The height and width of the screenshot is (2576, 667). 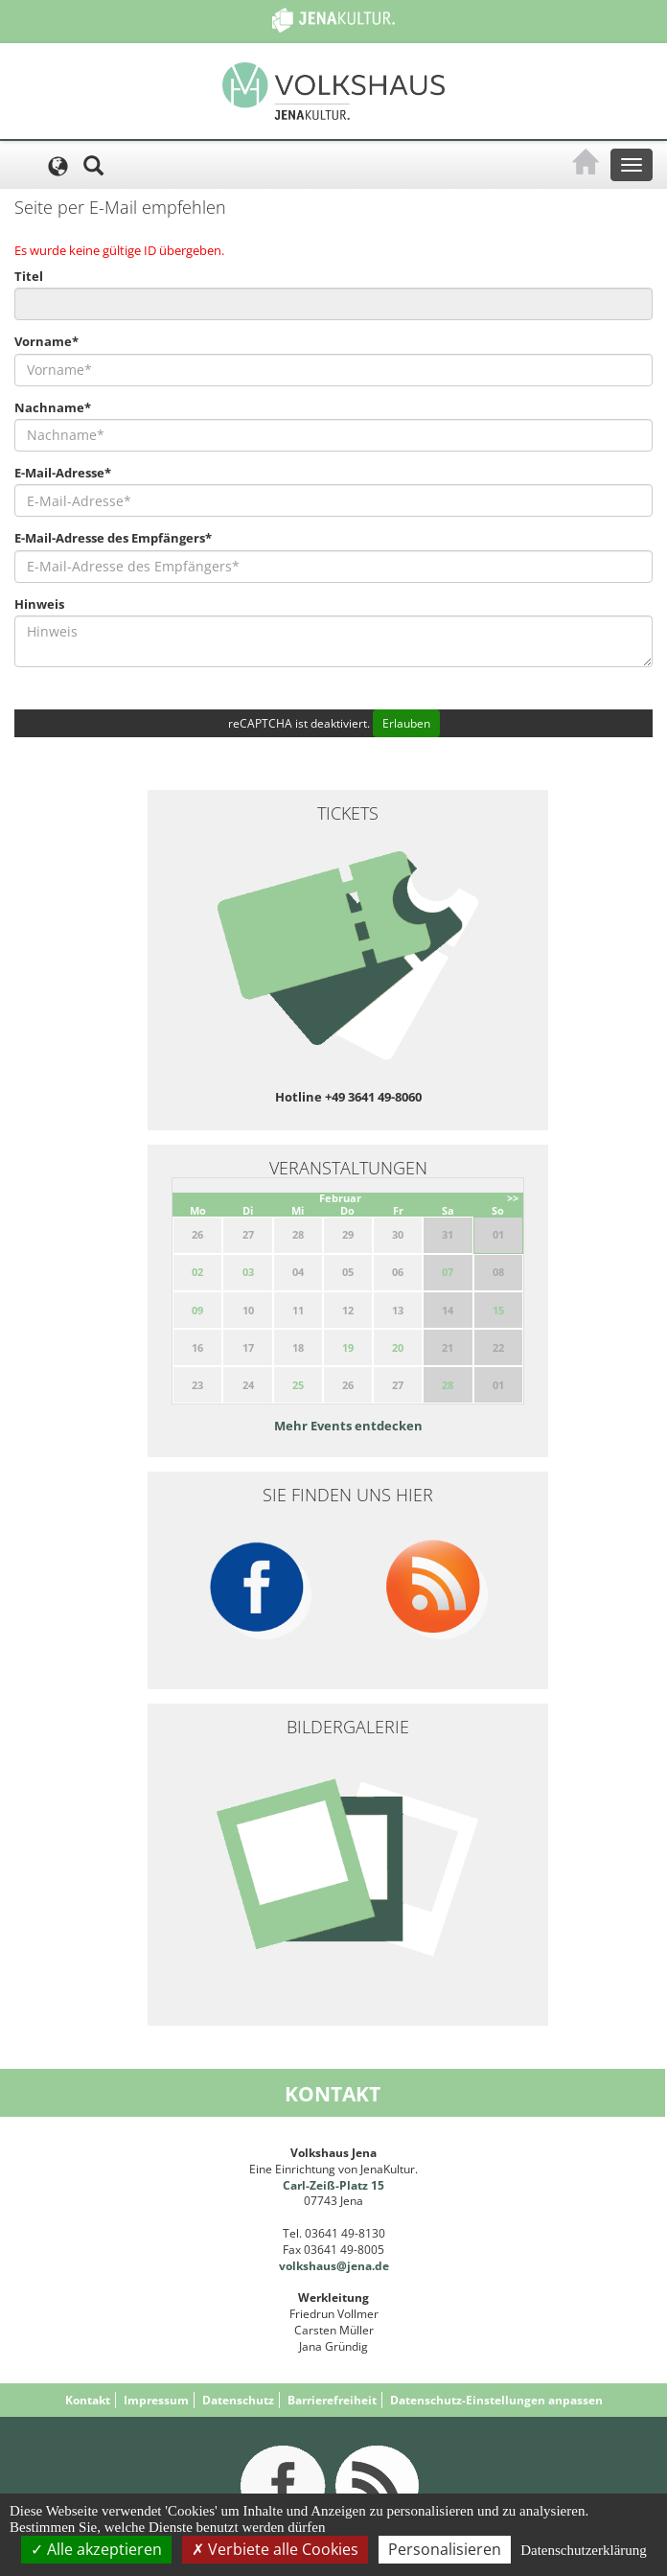 I want to click on >>, so click(x=512, y=1198).